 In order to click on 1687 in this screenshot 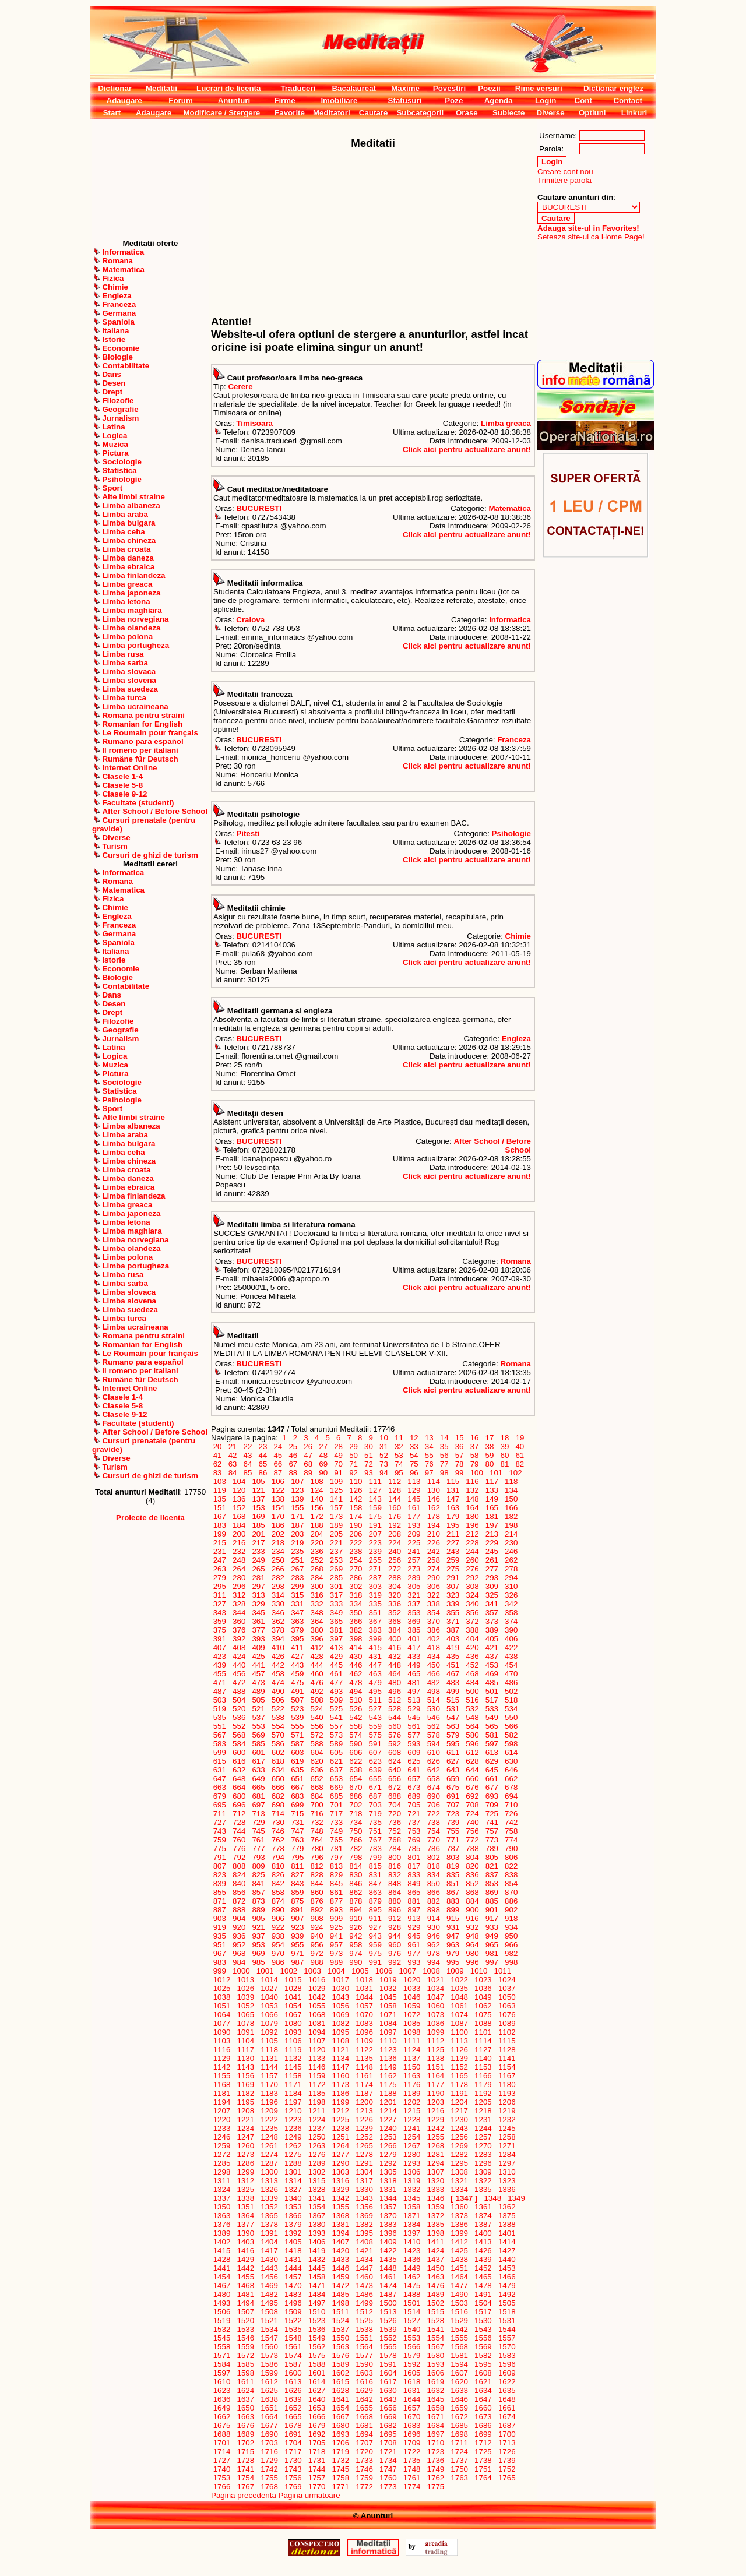, I will do `click(507, 2425)`.